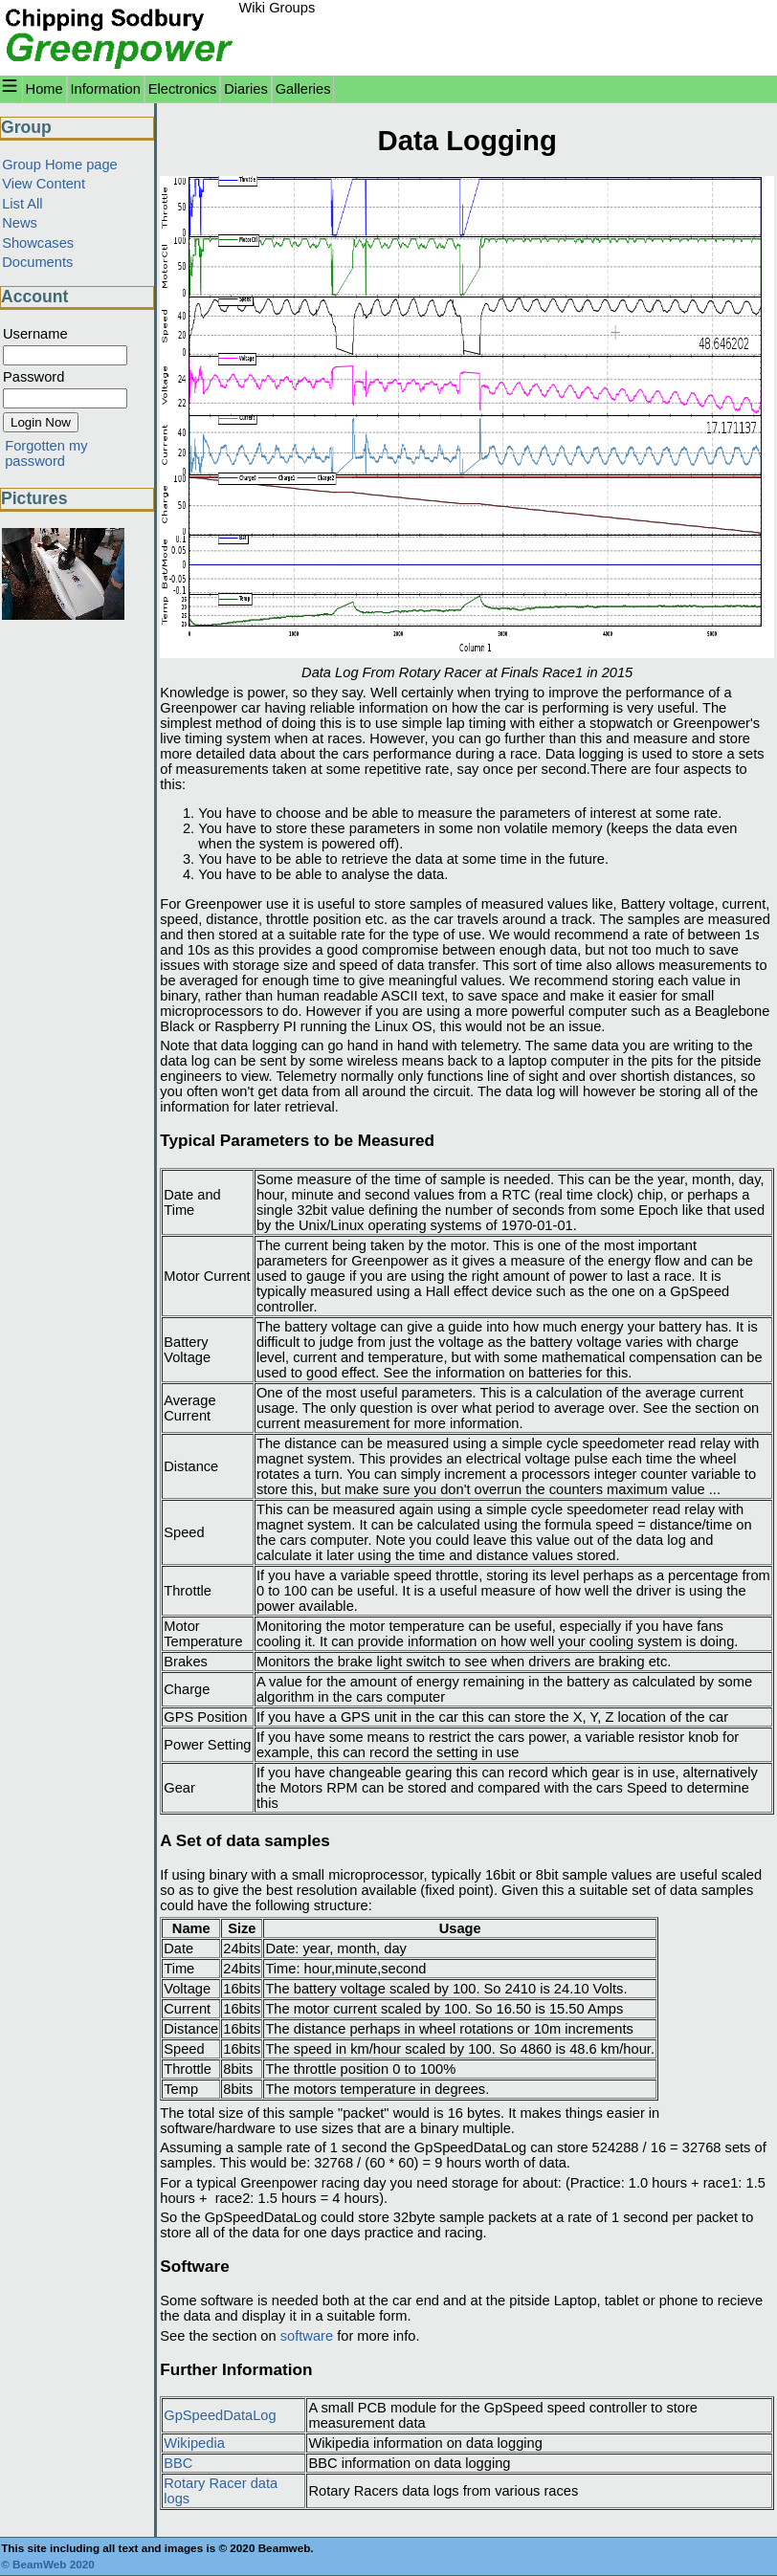 The image size is (777, 2576). Describe the element at coordinates (178, 2463) in the screenshot. I see `BBC` at that location.